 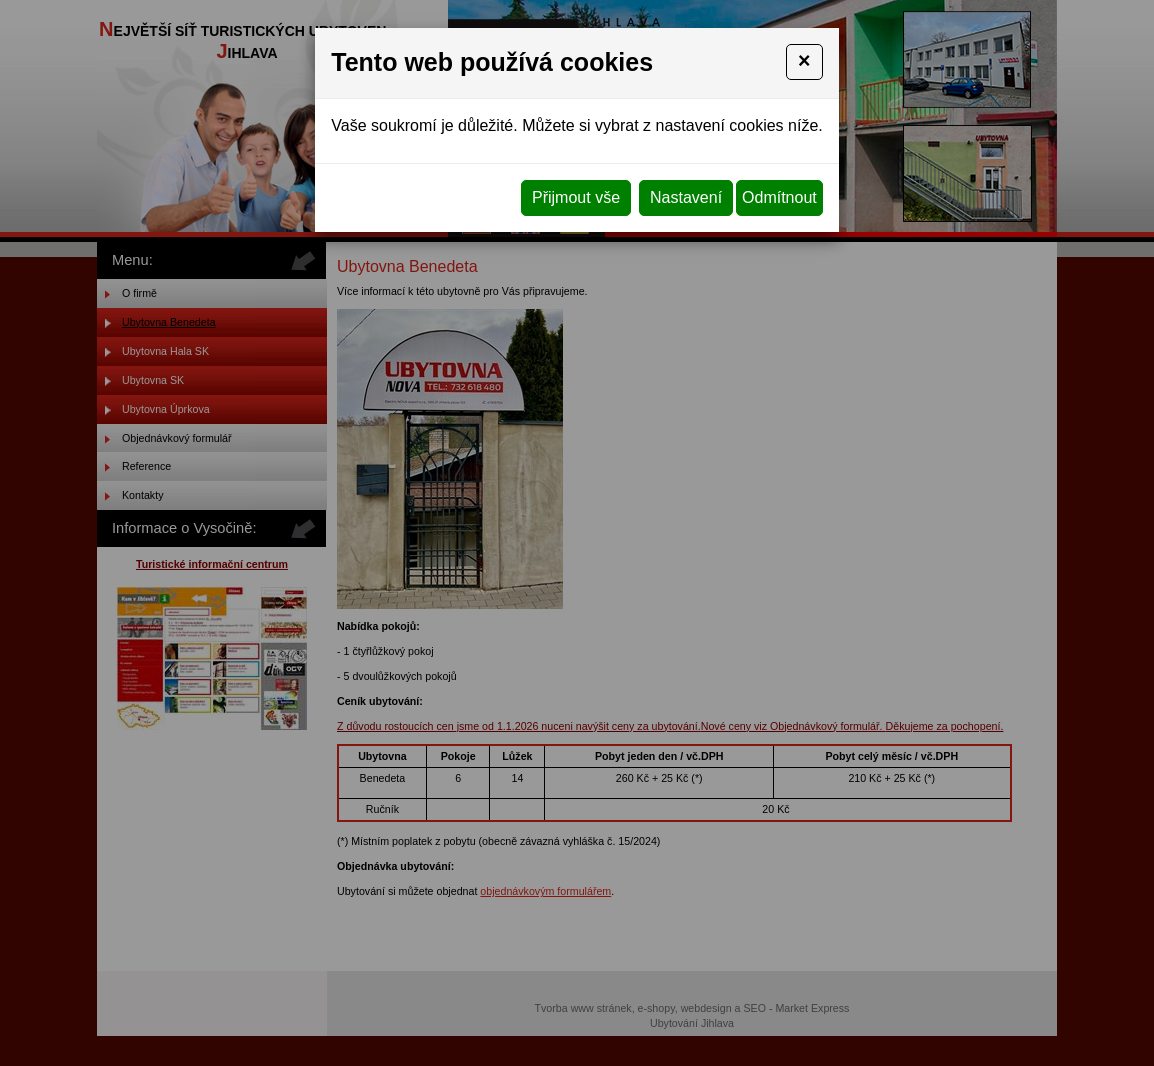 What do you see at coordinates (804, 62) in the screenshot?
I see `[Close]` at bounding box center [804, 62].